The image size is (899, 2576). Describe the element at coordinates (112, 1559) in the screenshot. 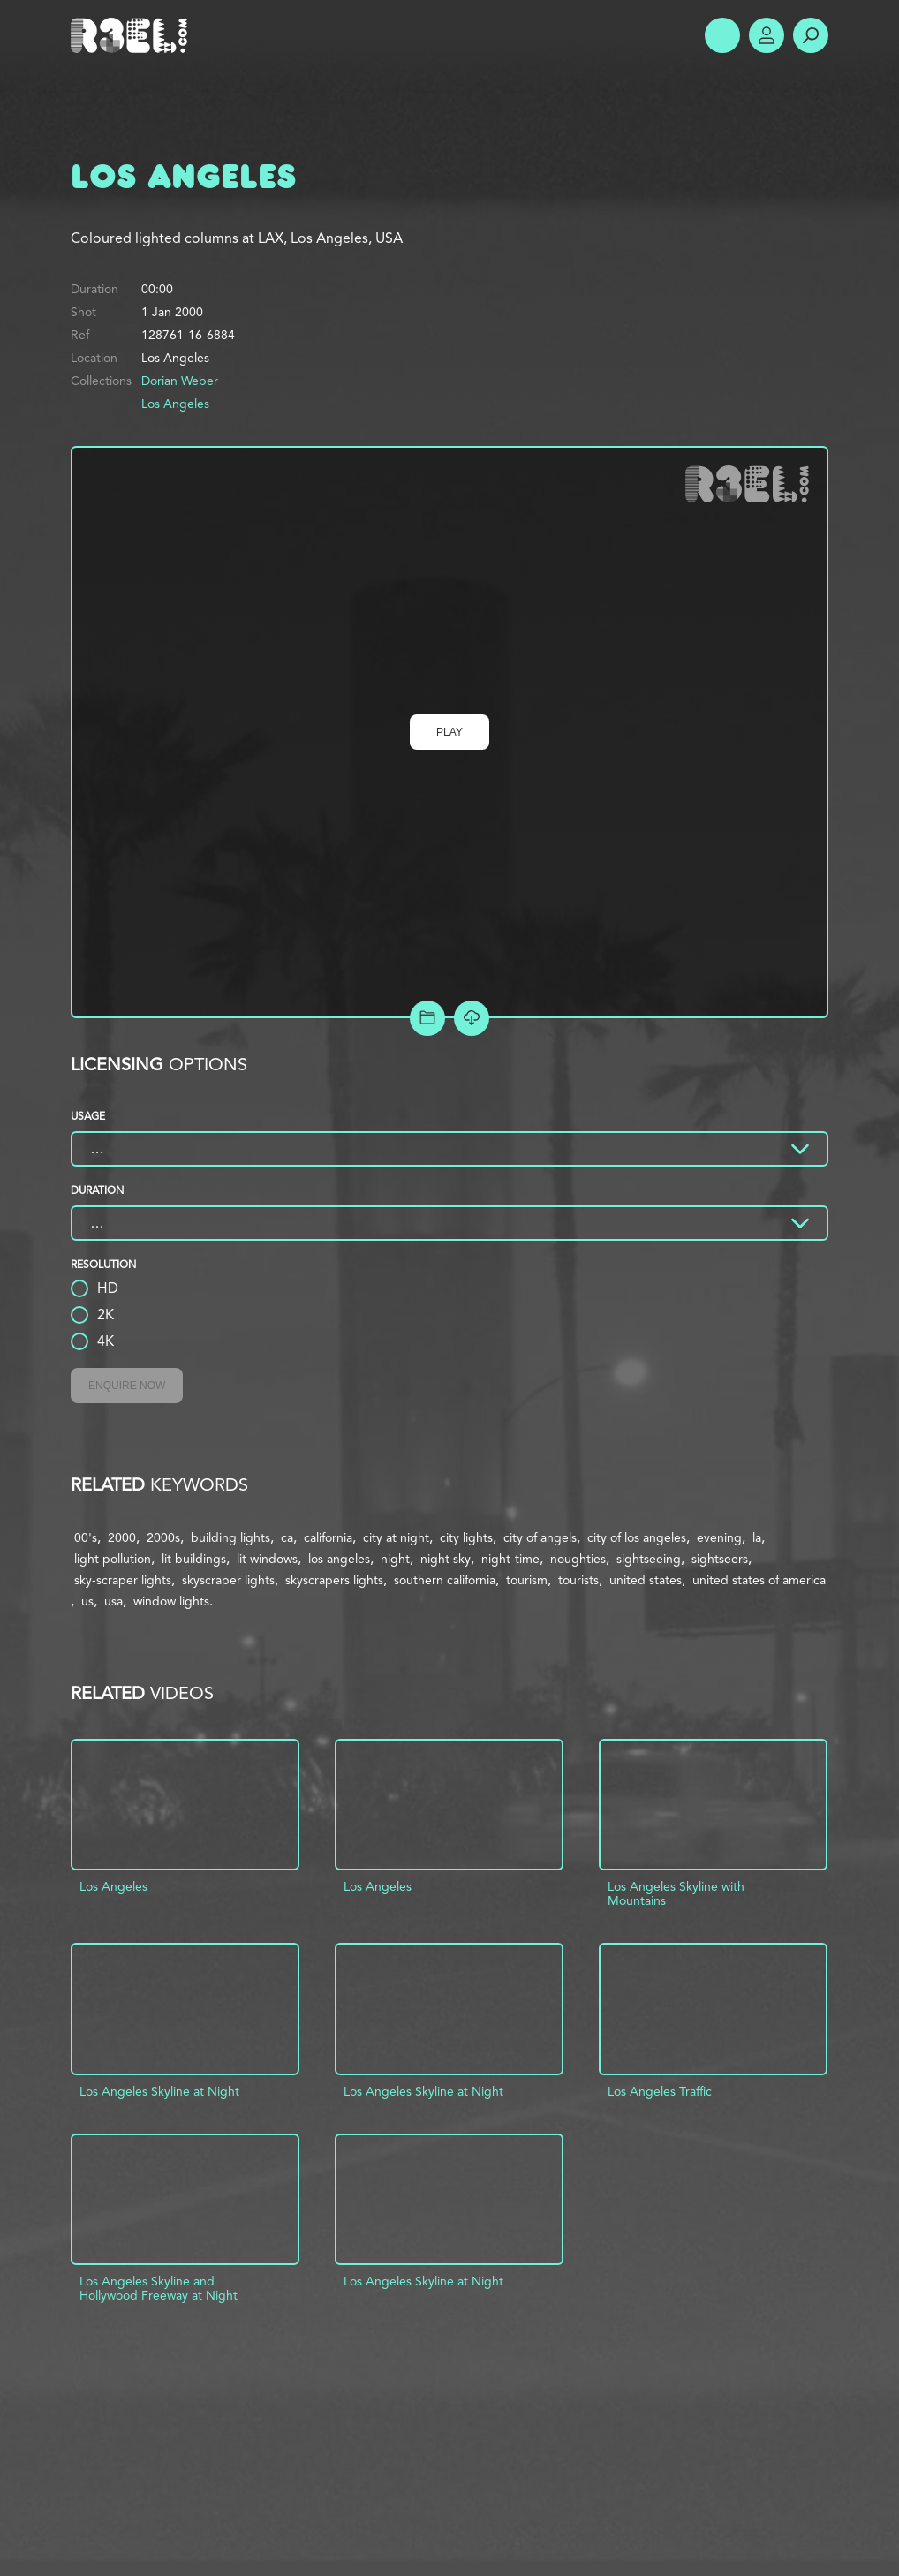

I see `light pollution` at that location.